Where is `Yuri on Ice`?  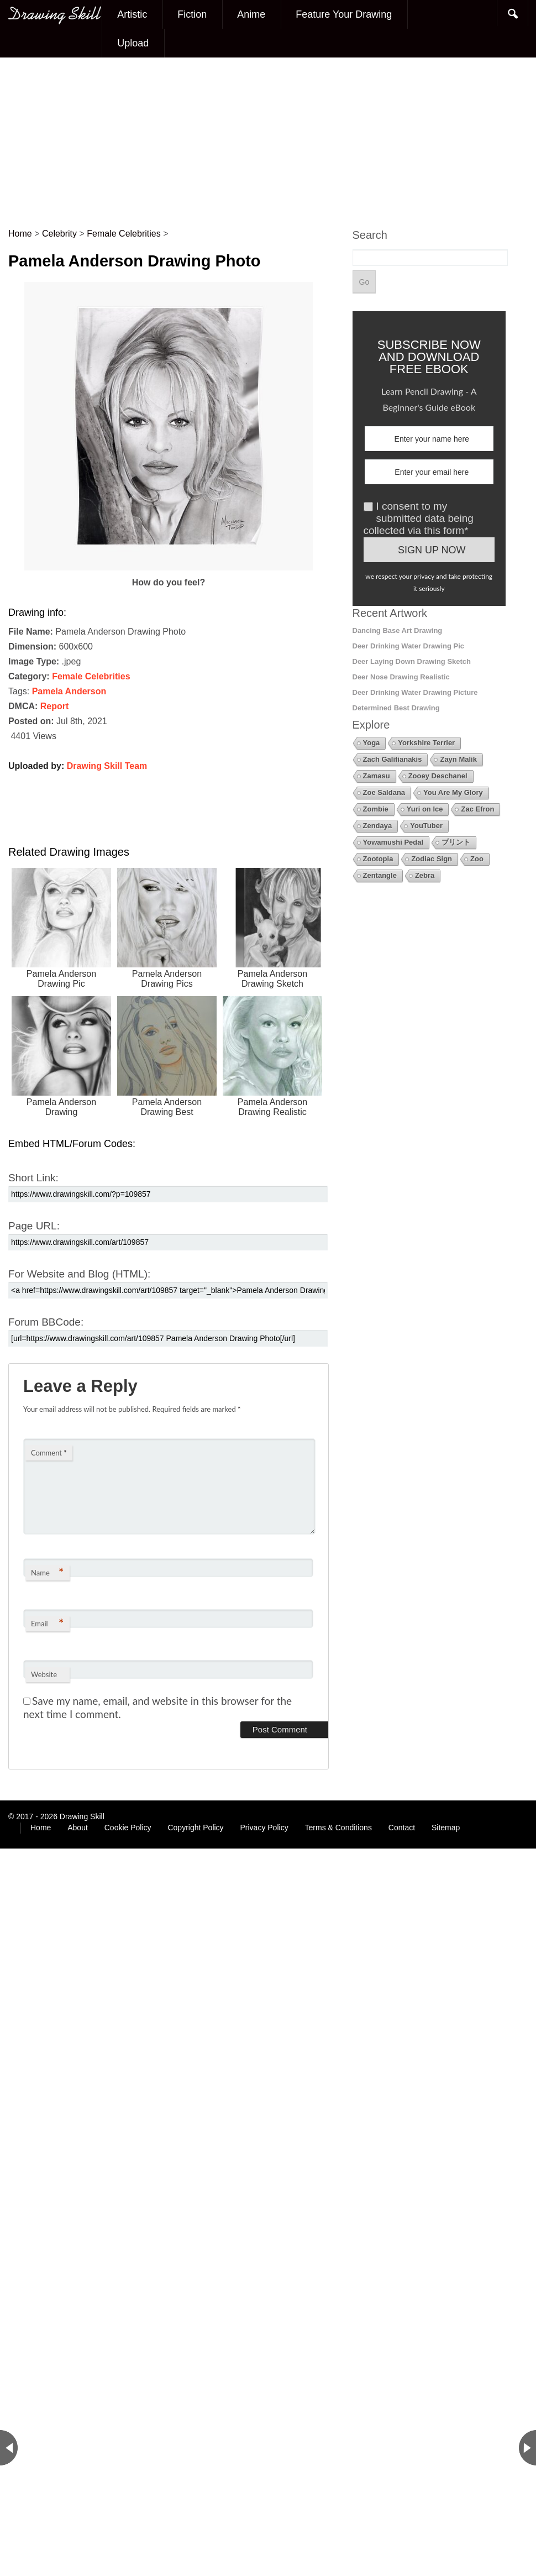
Yuri on Ice is located at coordinates (425, 809).